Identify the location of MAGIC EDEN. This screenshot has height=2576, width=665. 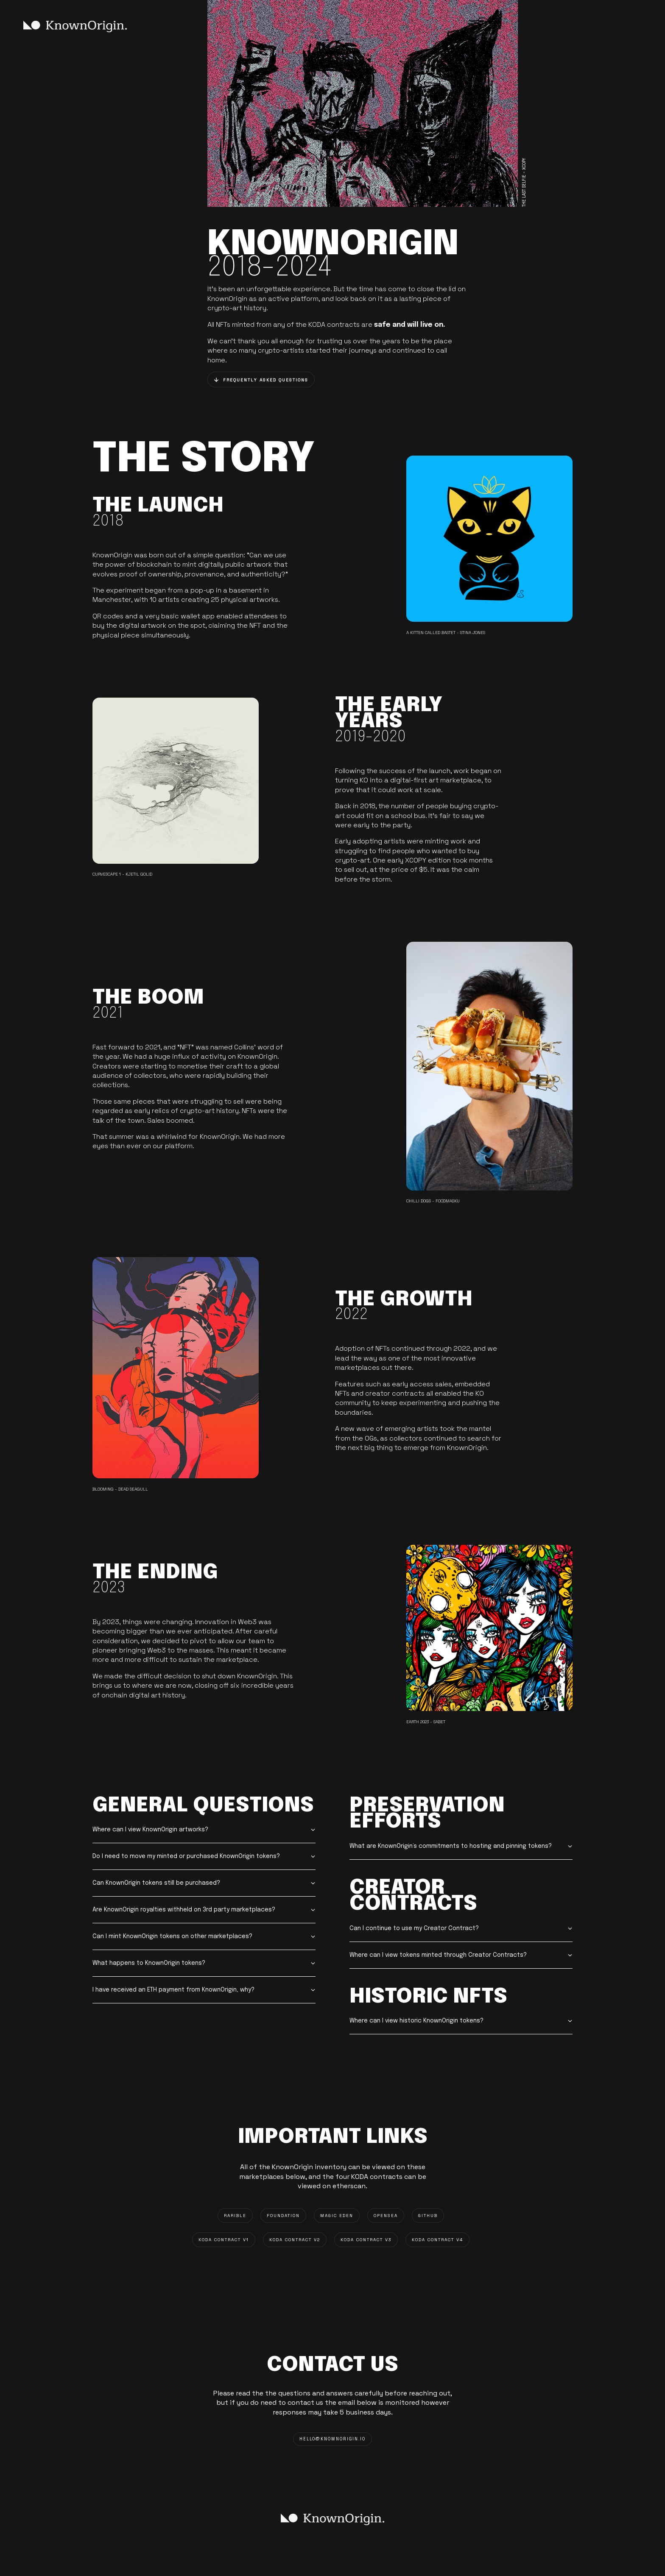
(336, 2215).